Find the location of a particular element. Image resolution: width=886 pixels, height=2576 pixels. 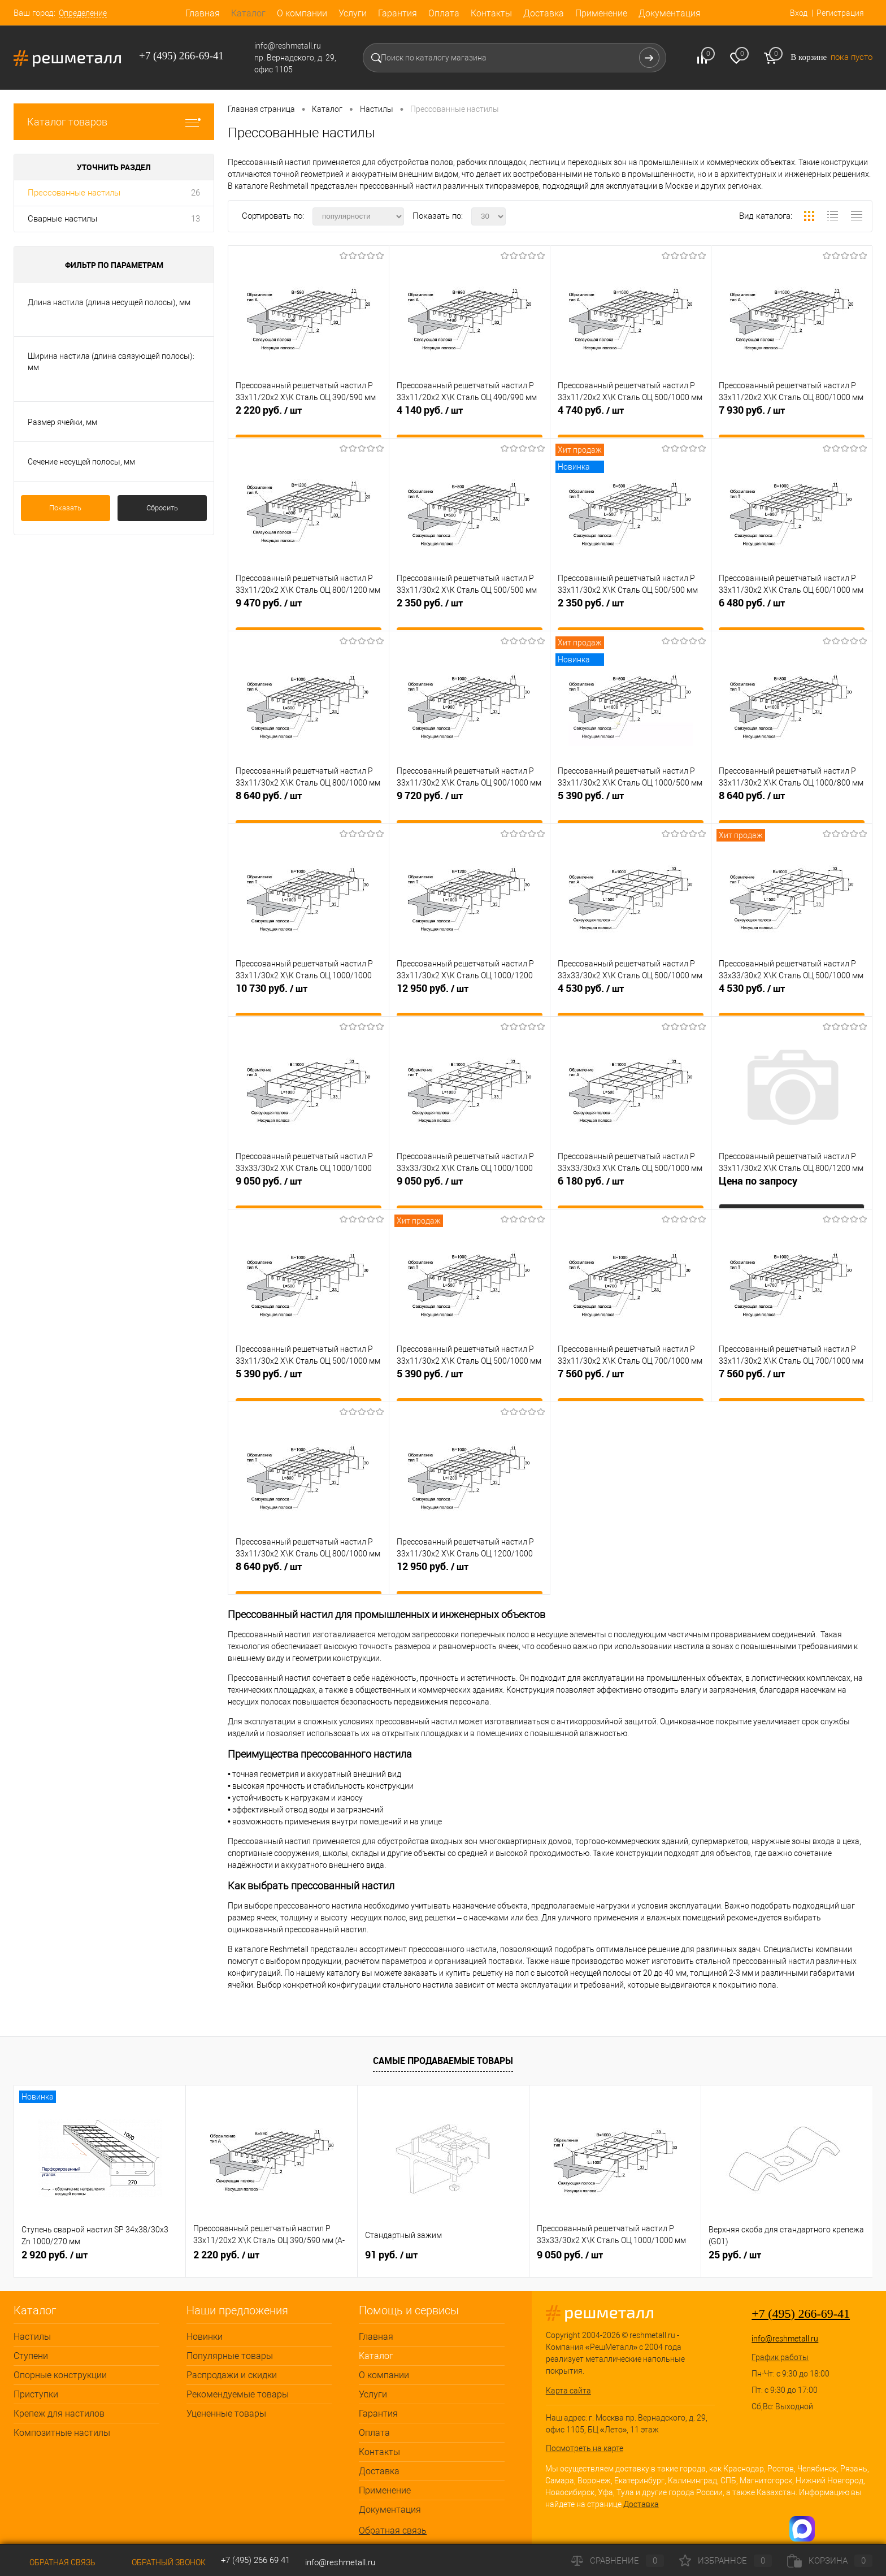

+7 (495) 266-69-41 is located at coordinates (801, 2313).